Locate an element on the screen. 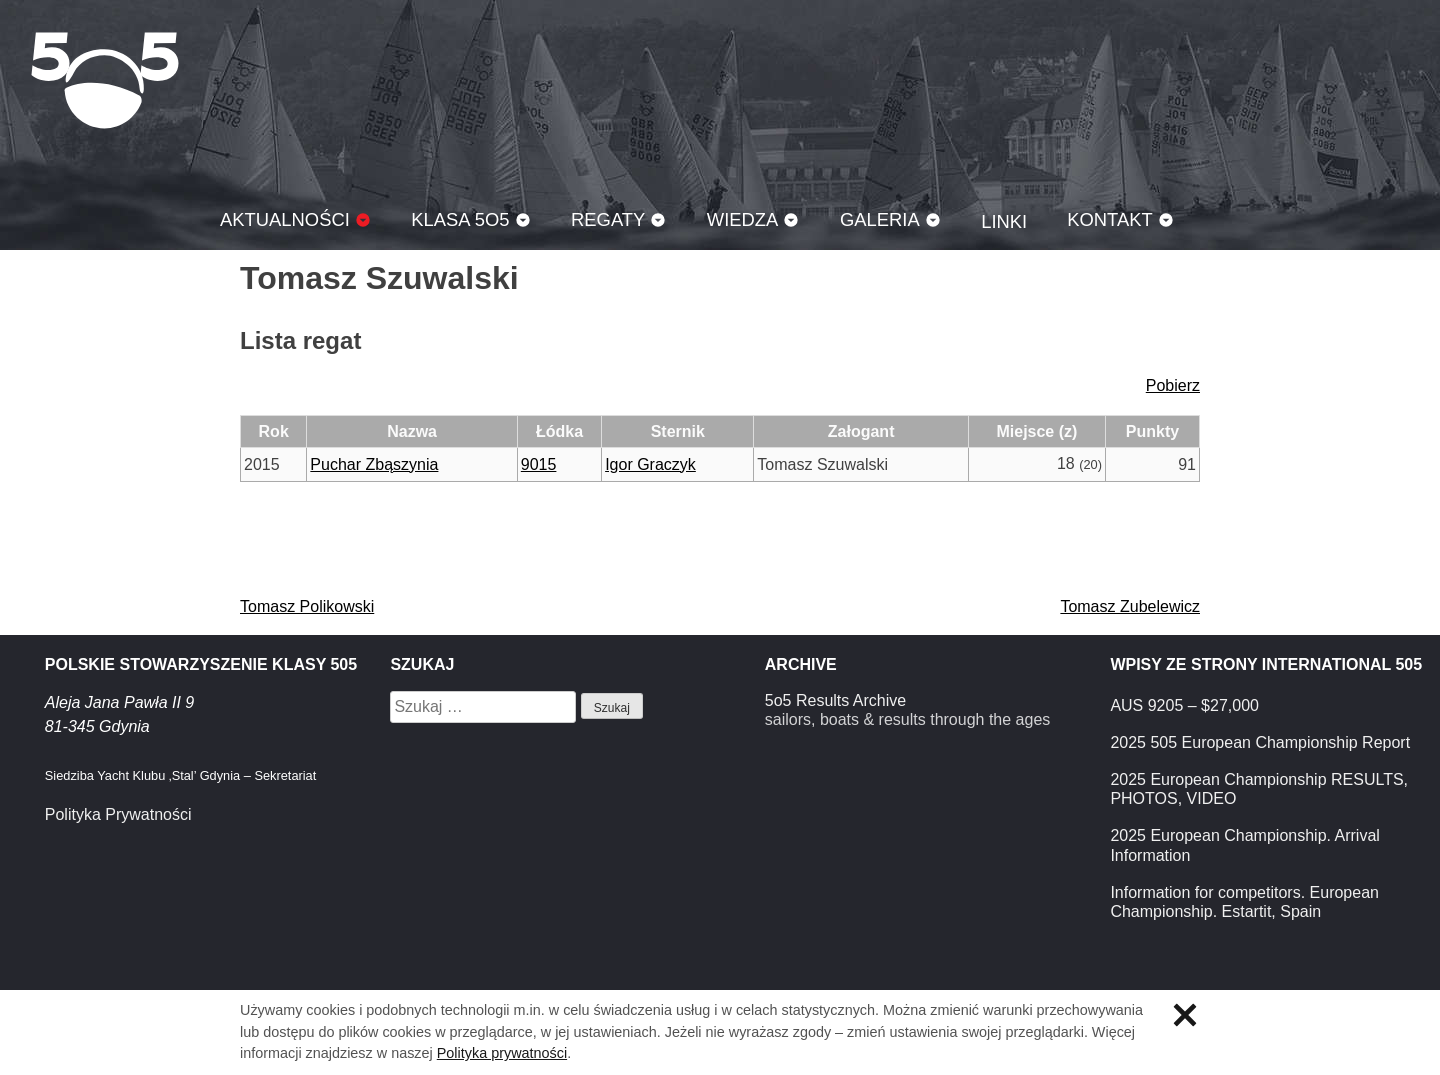  5o5 Results Archive is located at coordinates (835, 700).